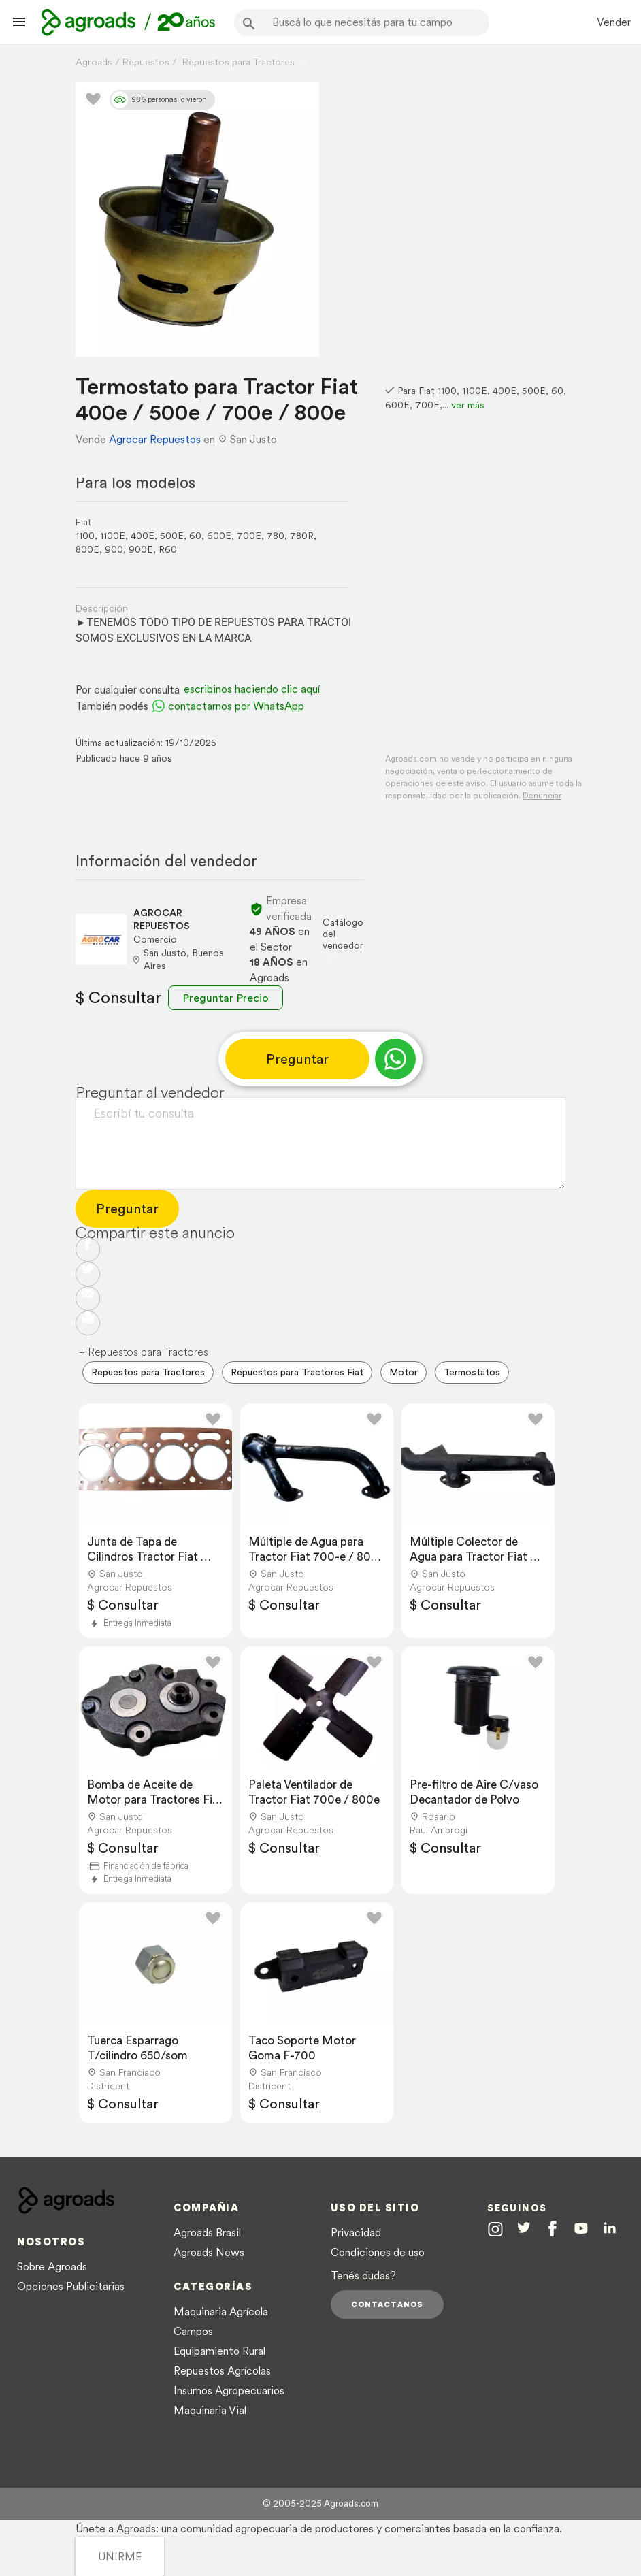 The height and width of the screenshot is (2576, 641). I want to click on Preguntar, so click(297, 1059).